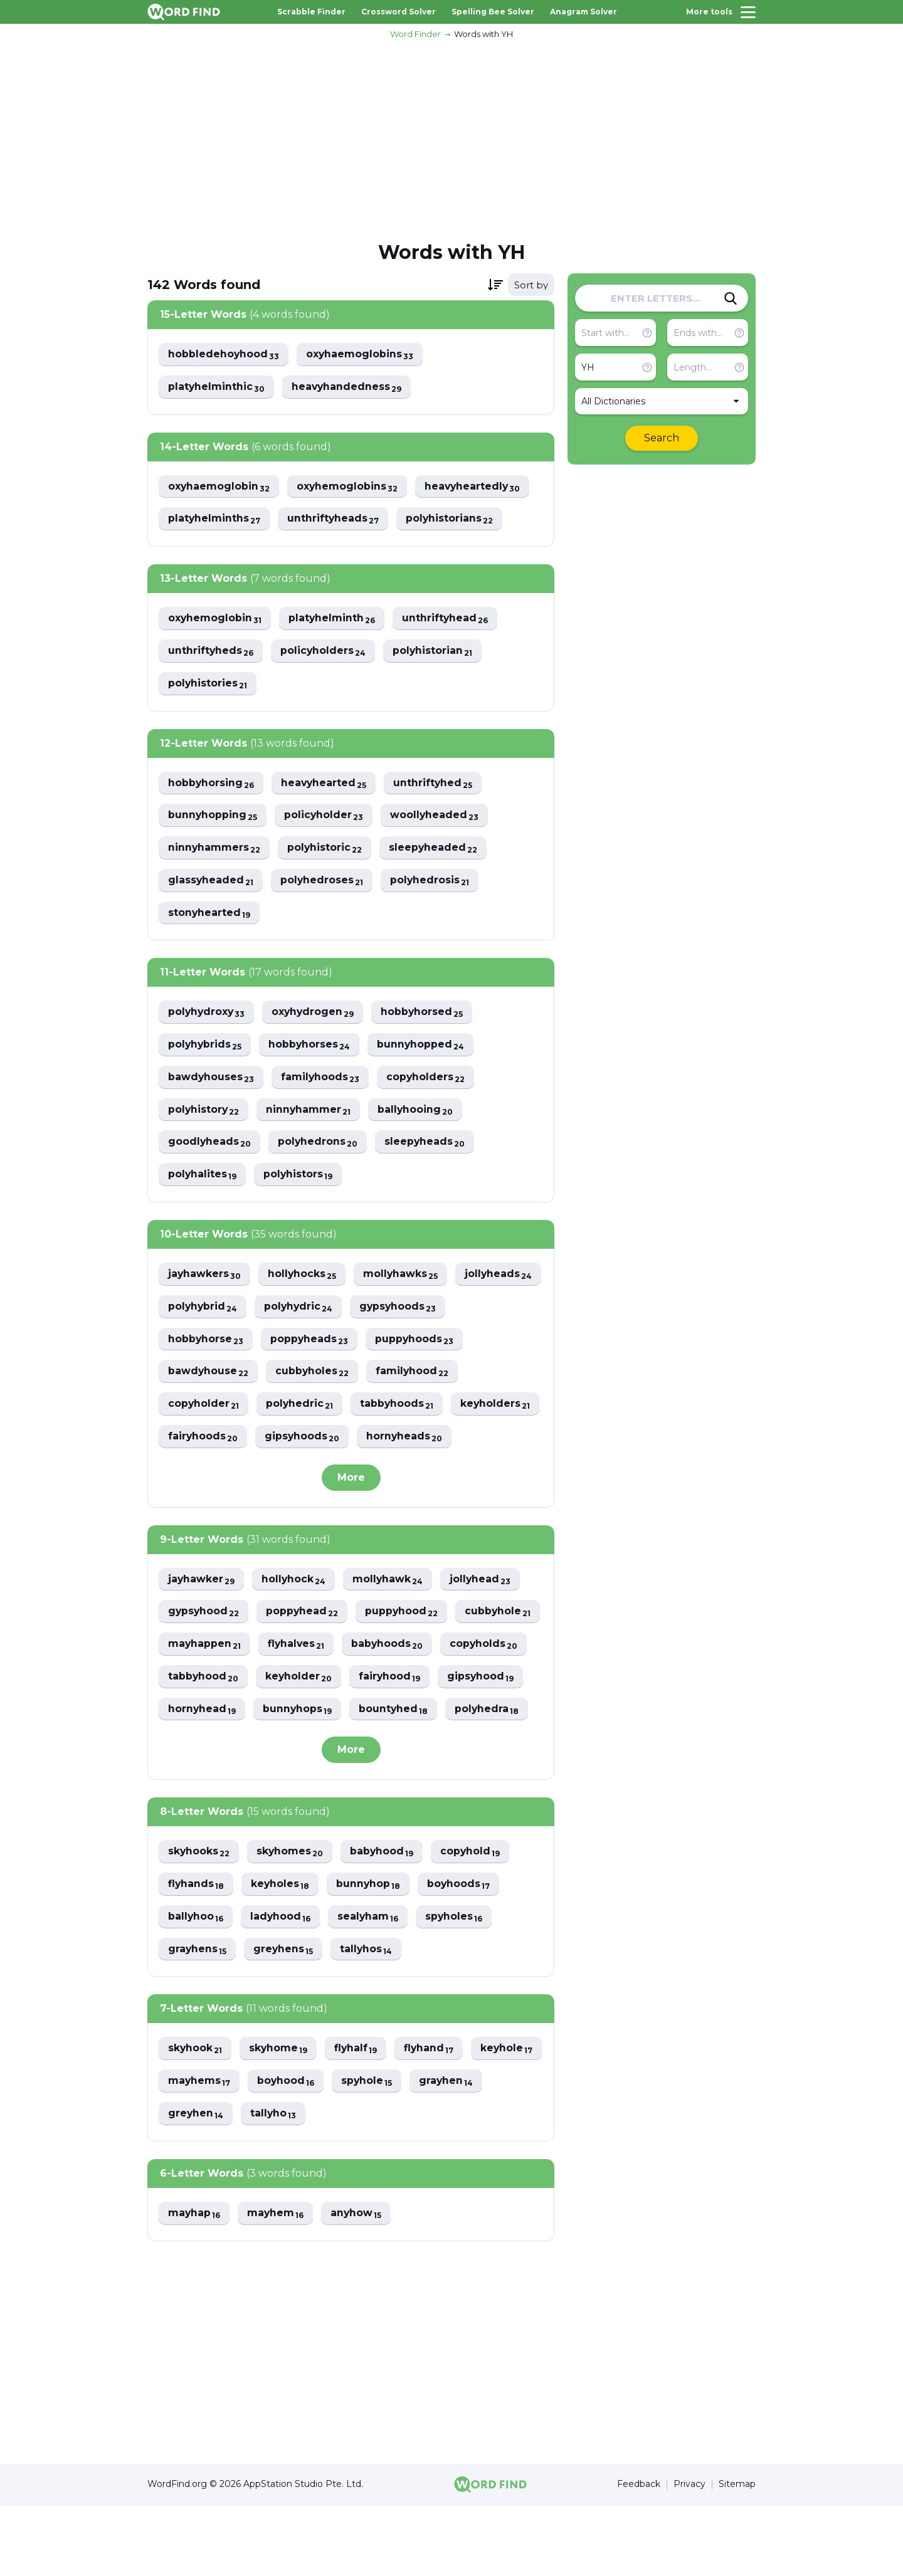 The image size is (903, 2576). I want to click on bunnyhopping, so click(213, 816).